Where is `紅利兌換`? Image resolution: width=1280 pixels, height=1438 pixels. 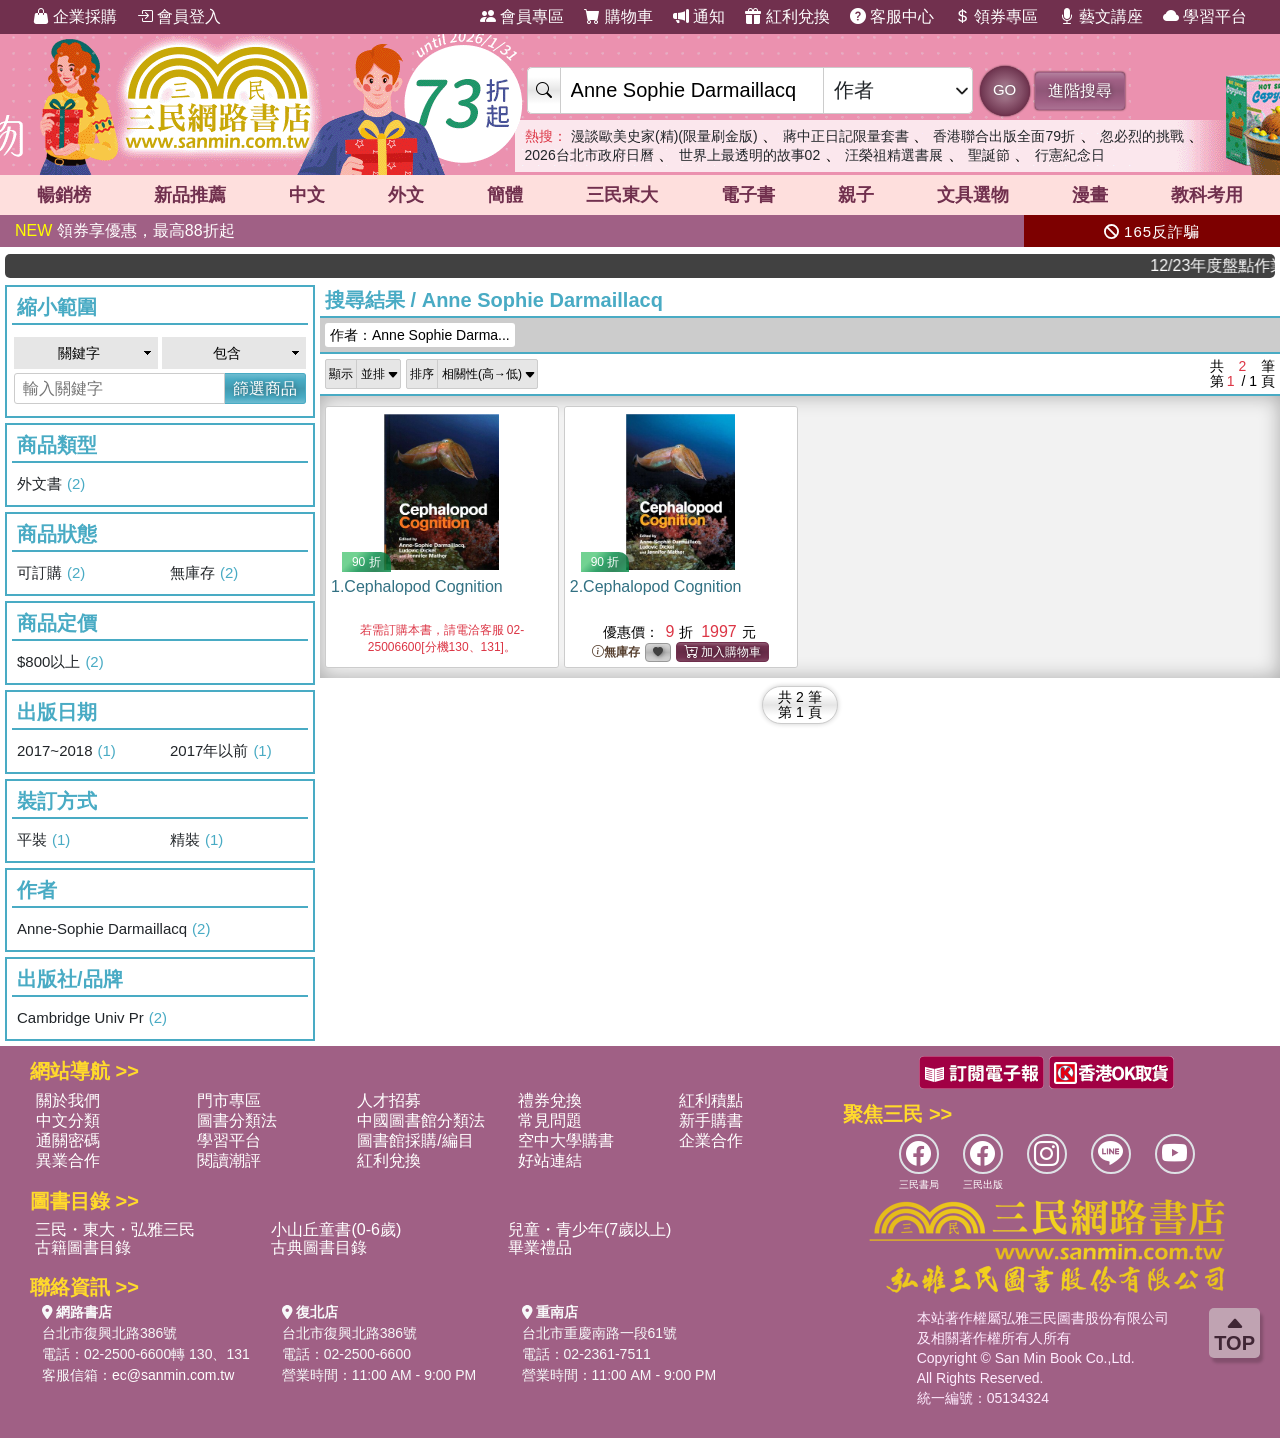
紅利兌換 is located at coordinates (787, 16).